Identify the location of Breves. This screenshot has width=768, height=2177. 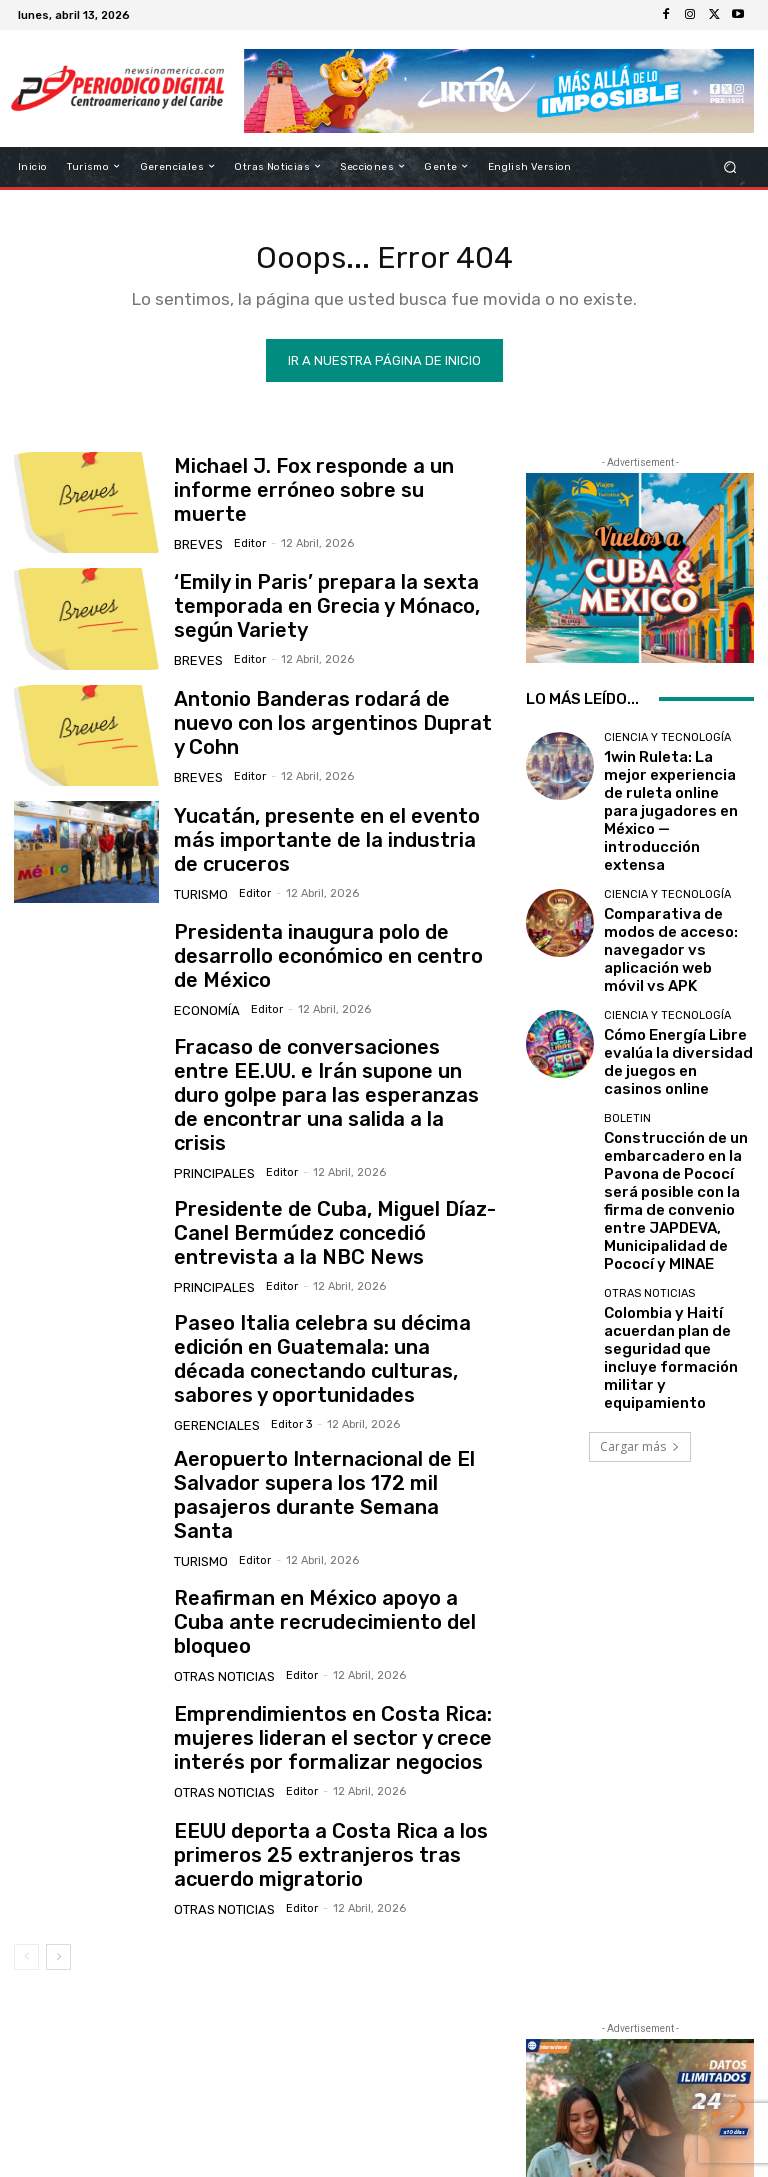
(196, 535).